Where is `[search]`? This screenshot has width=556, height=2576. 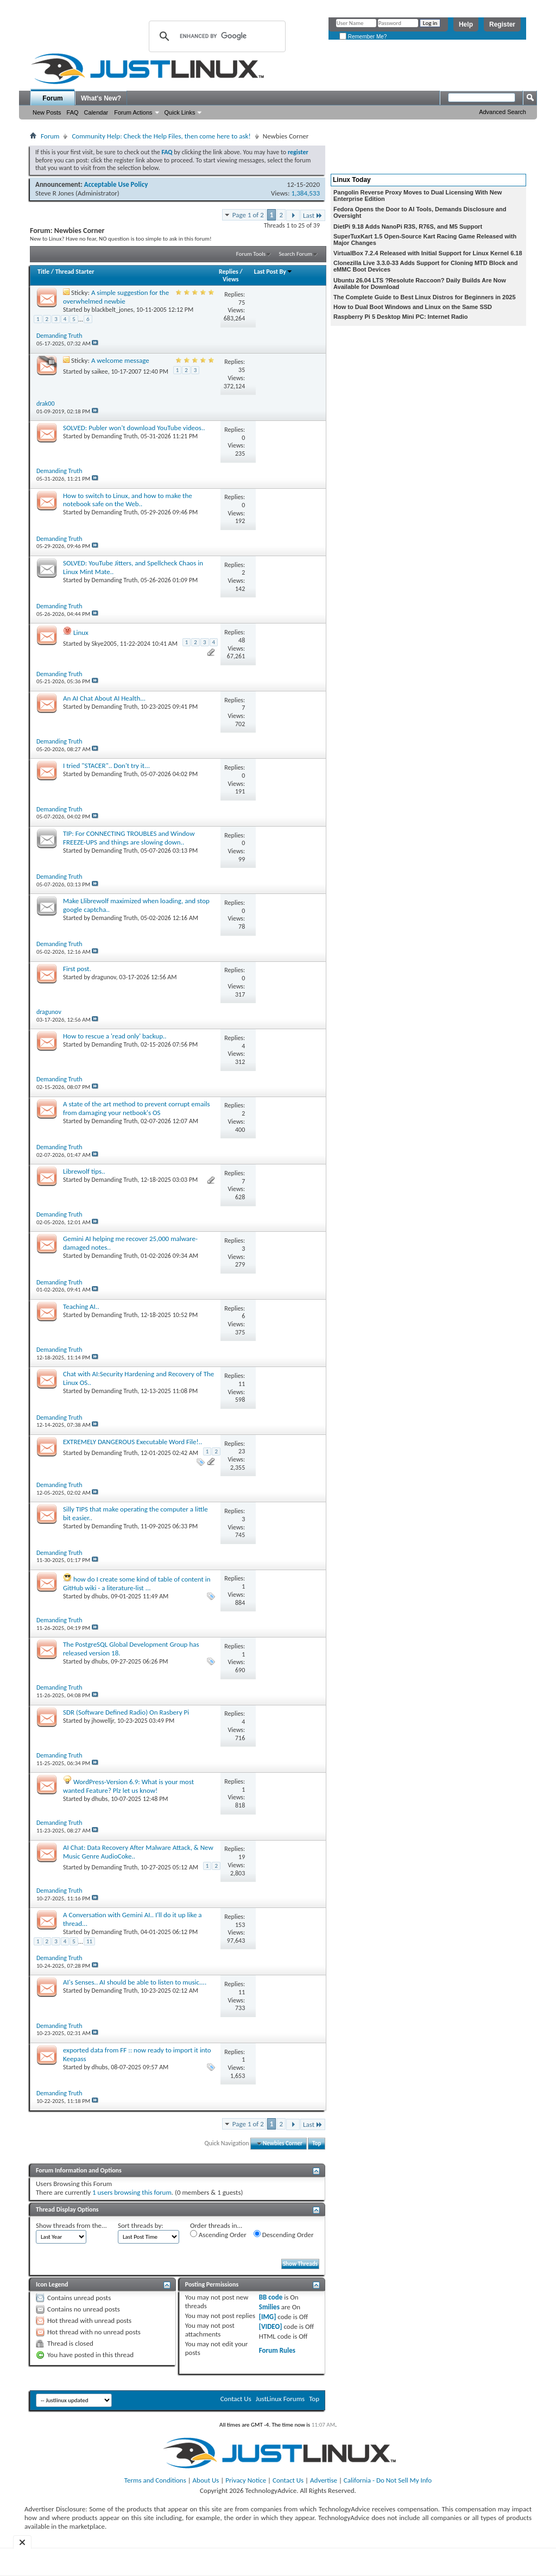
[search] is located at coordinates (215, 36).